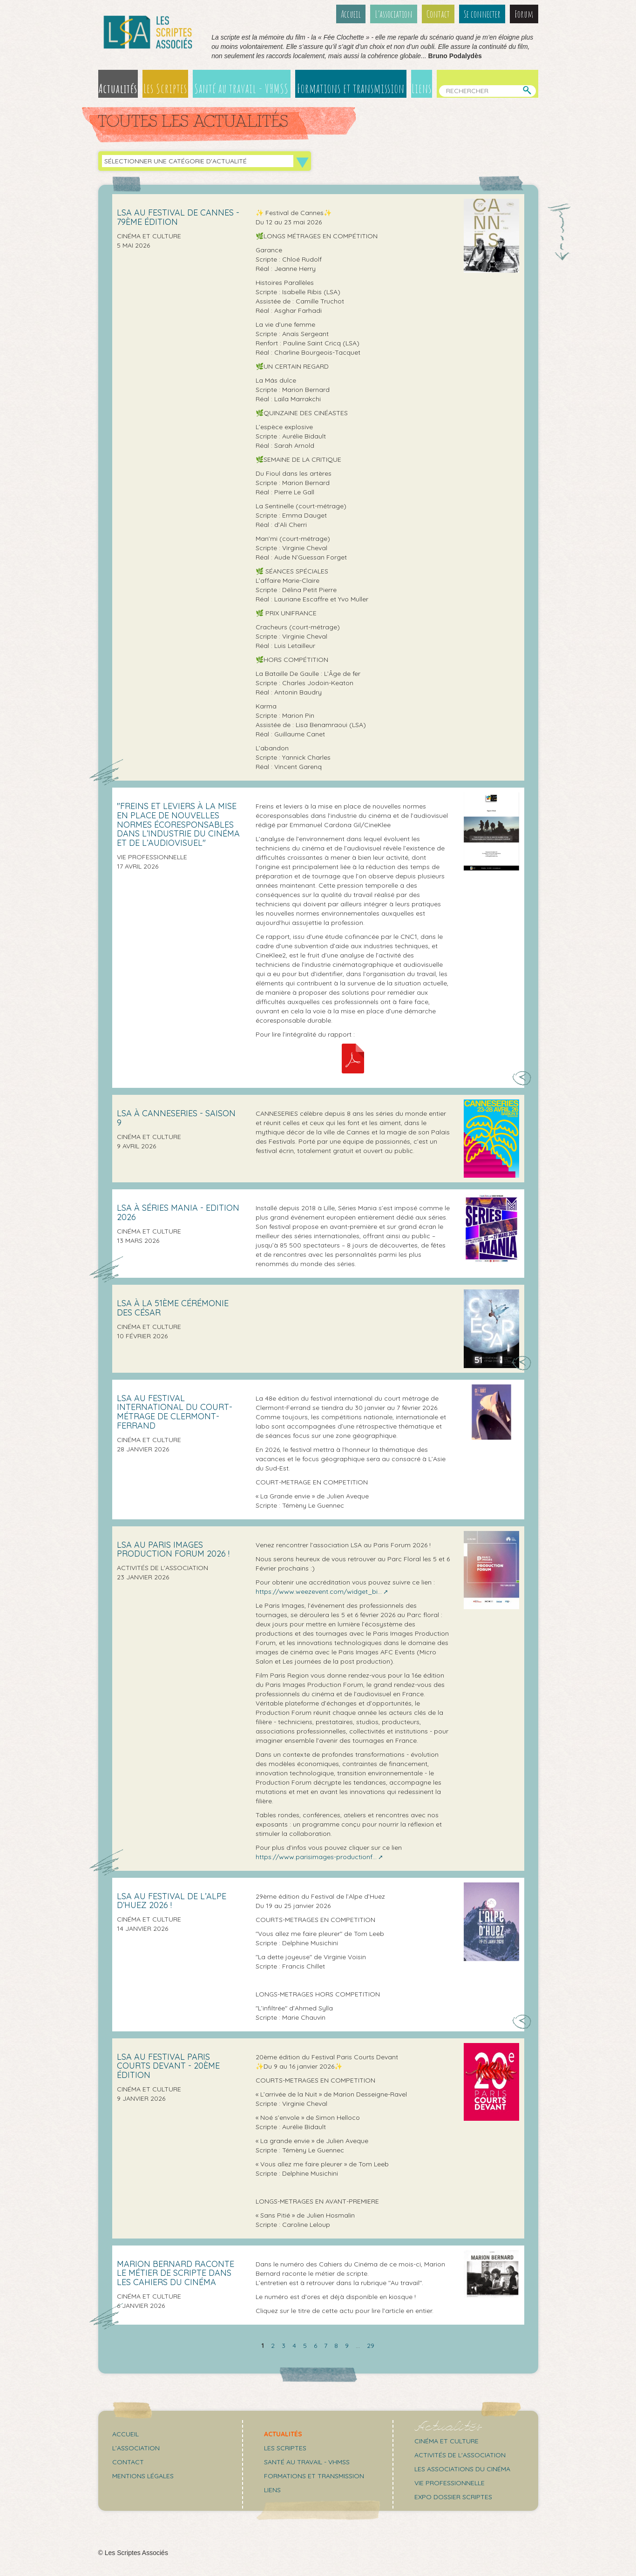 Image resolution: width=636 pixels, height=2576 pixels. Describe the element at coordinates (351, 88) in the screenshot. I see `Formations et transmission` at that location.